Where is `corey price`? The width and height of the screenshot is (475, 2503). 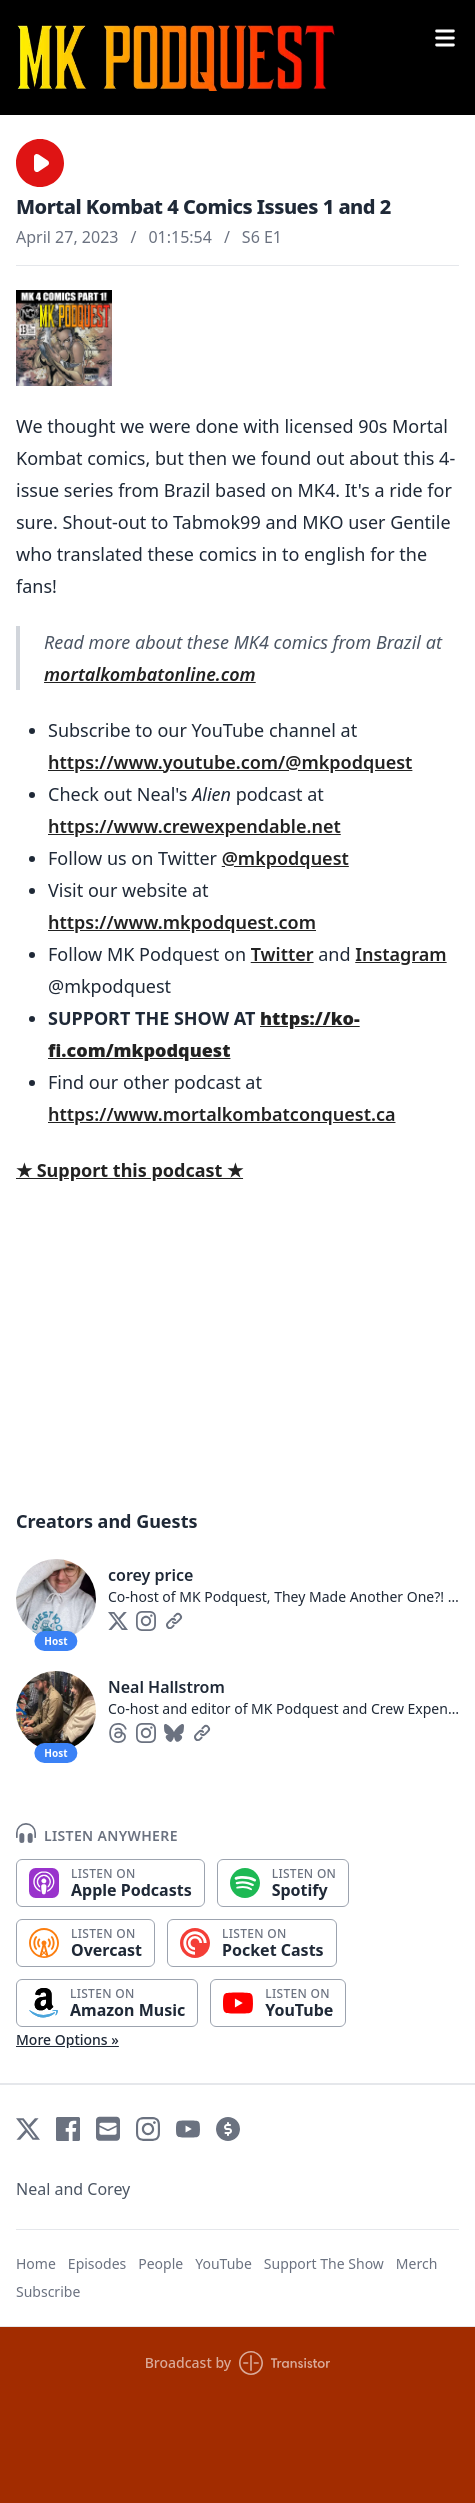 corey price is located at coordinates (150, 1575).